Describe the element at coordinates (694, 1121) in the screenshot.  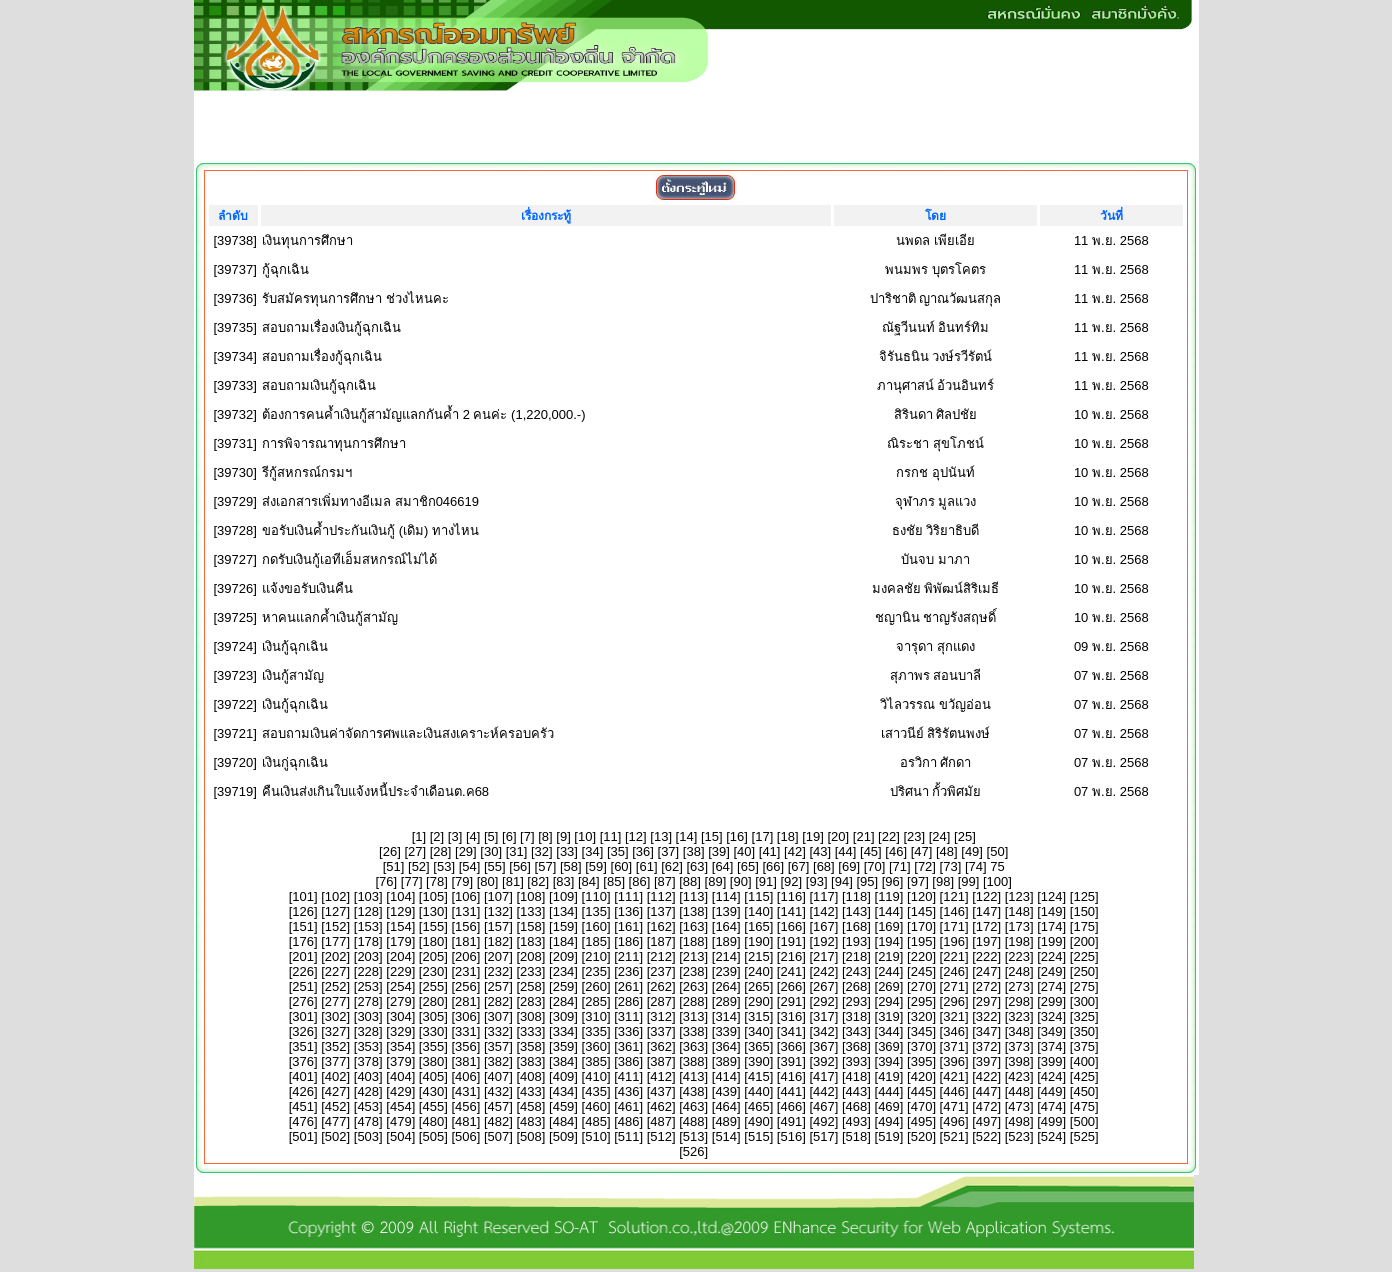
I see `488` at that location.